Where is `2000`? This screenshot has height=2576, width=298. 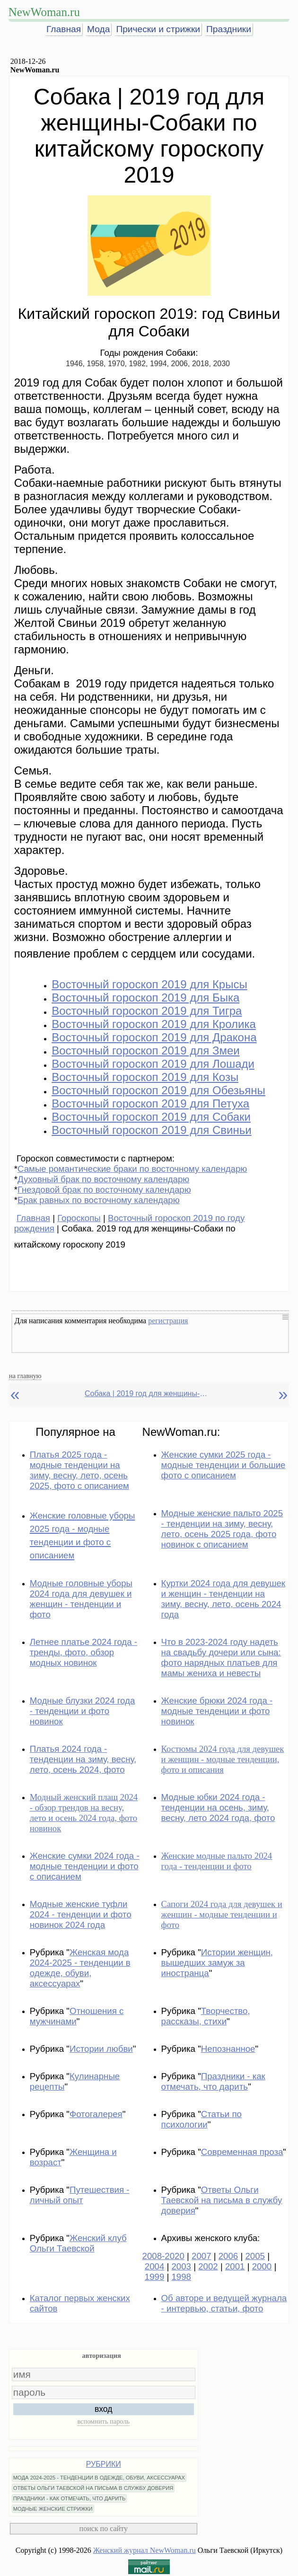
2000 is located at coordinates (262, 2266).